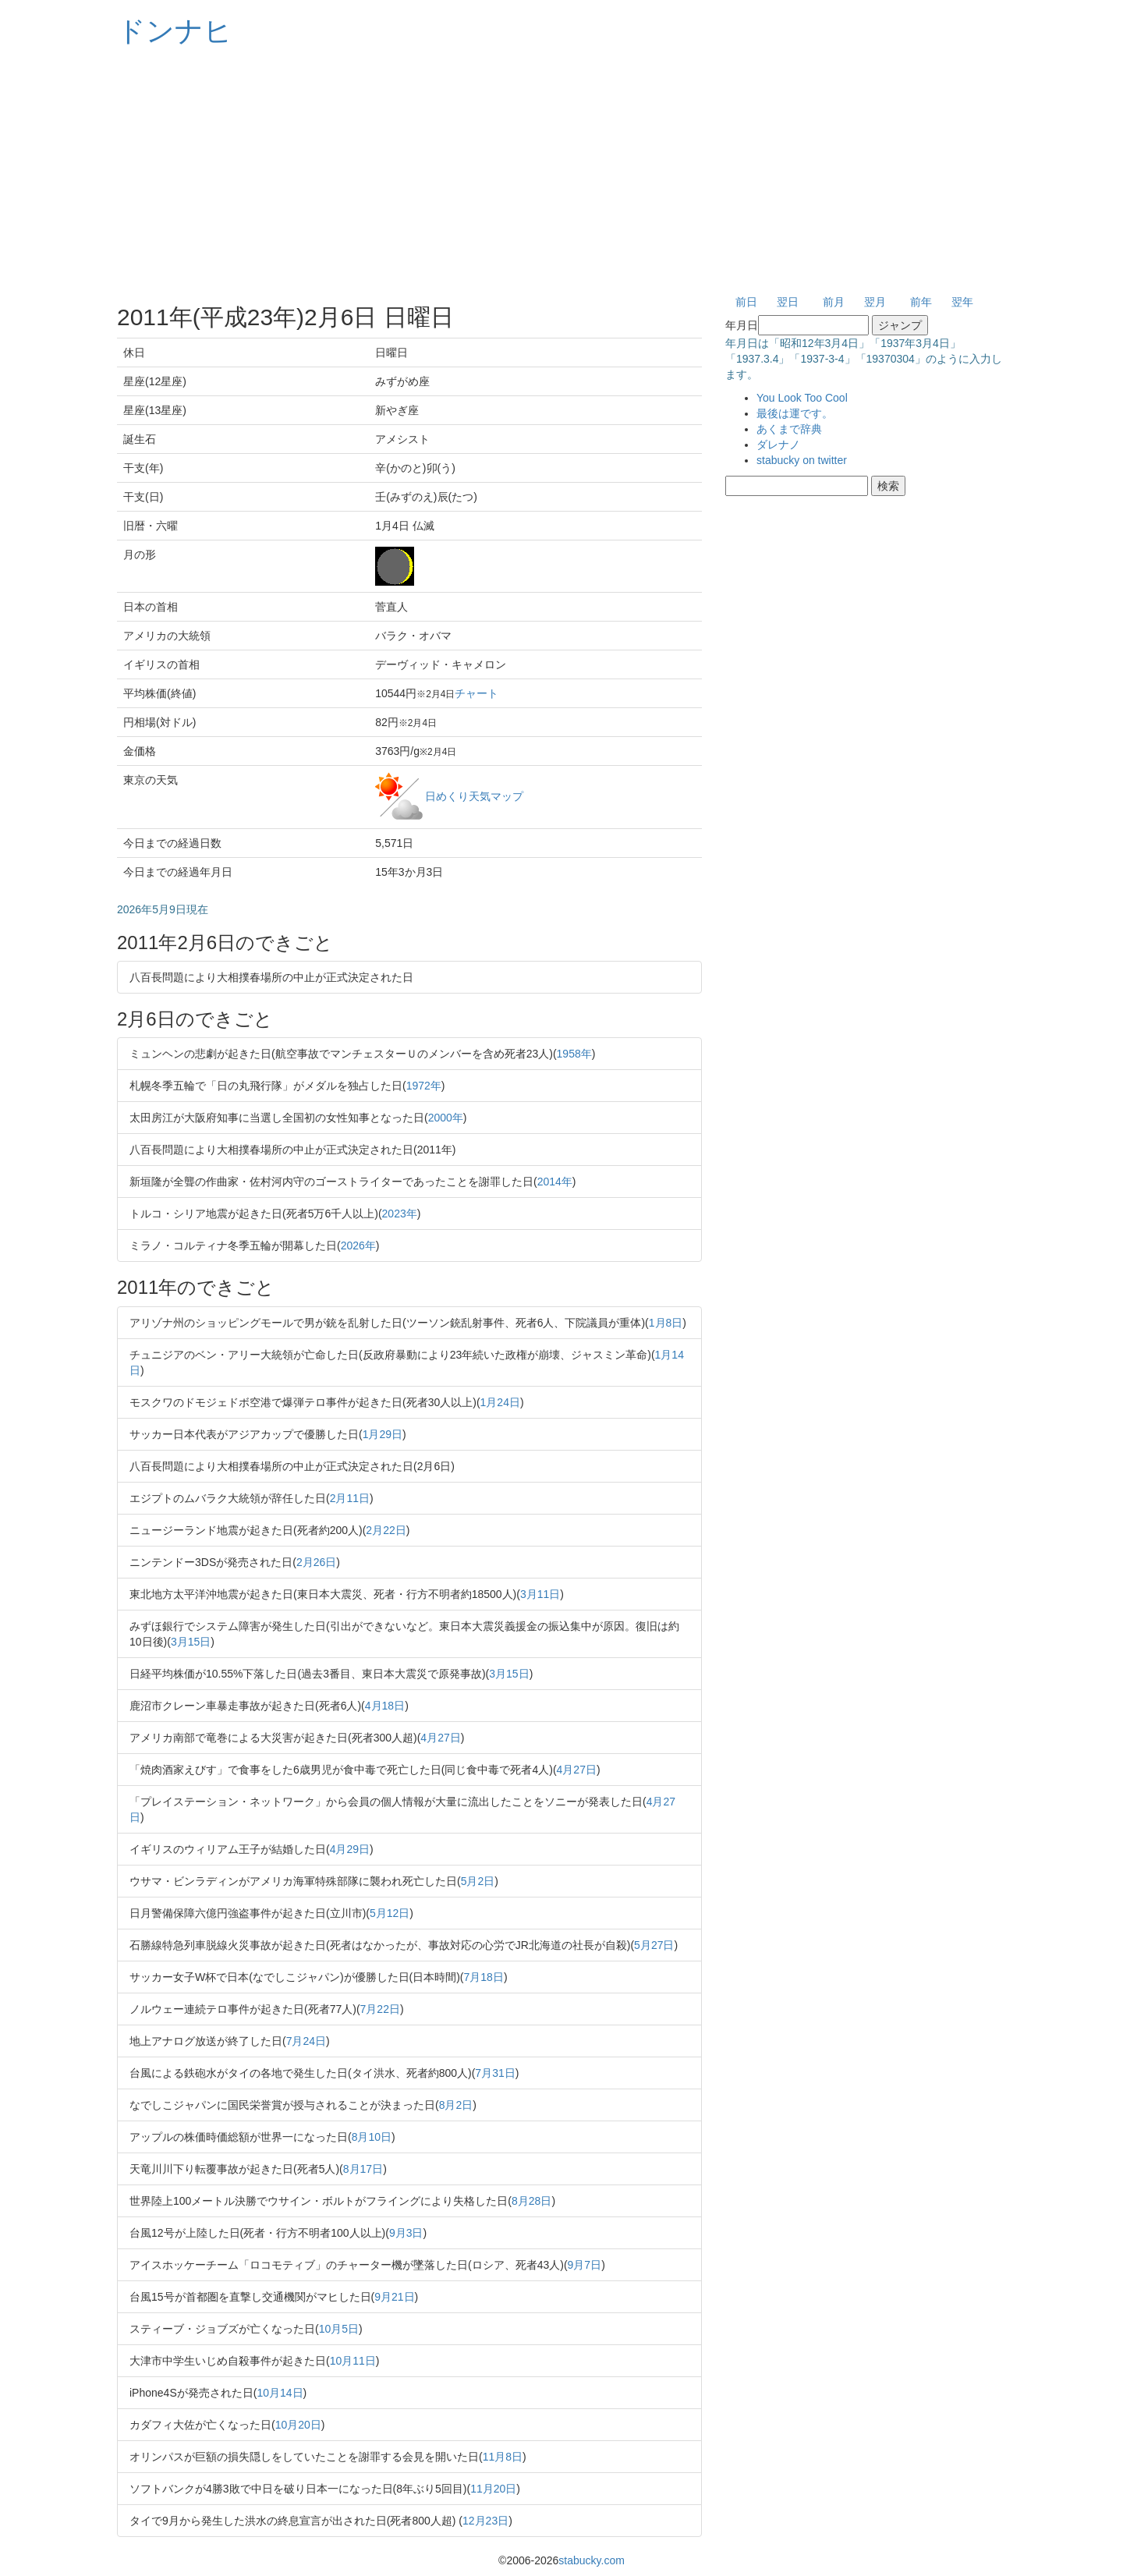 This screenshot has height=2576, width=1123. Describe the element at coordinates (371, 2137) in the screenshot. I see `8月10日` at that location.